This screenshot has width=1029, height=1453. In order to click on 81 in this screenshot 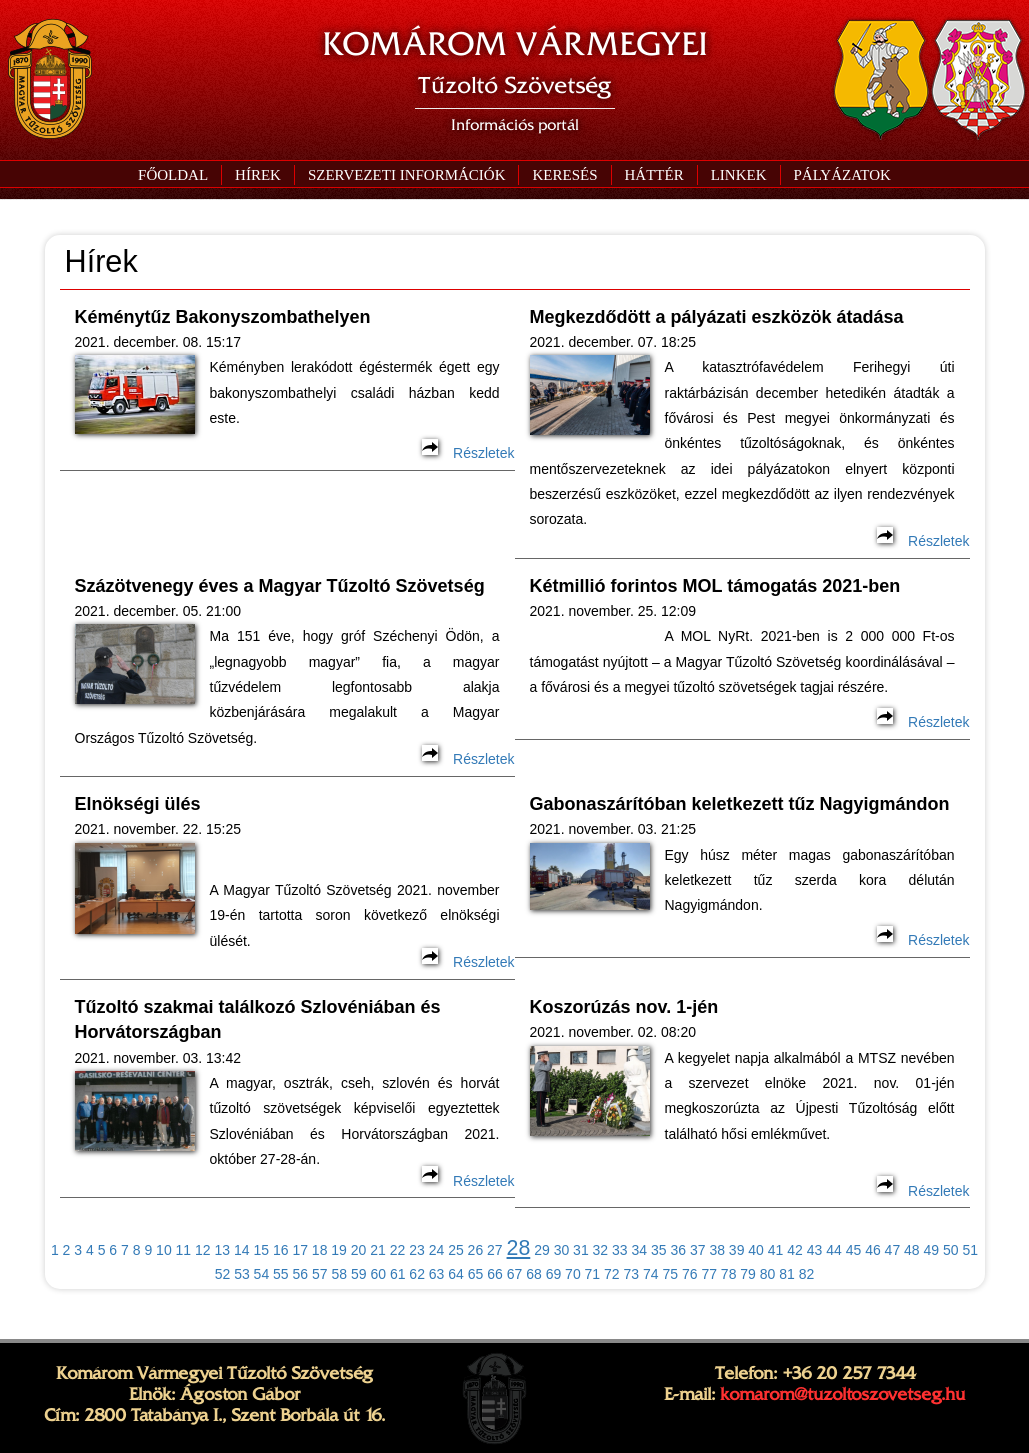, I will do `click(787, 1274)`.